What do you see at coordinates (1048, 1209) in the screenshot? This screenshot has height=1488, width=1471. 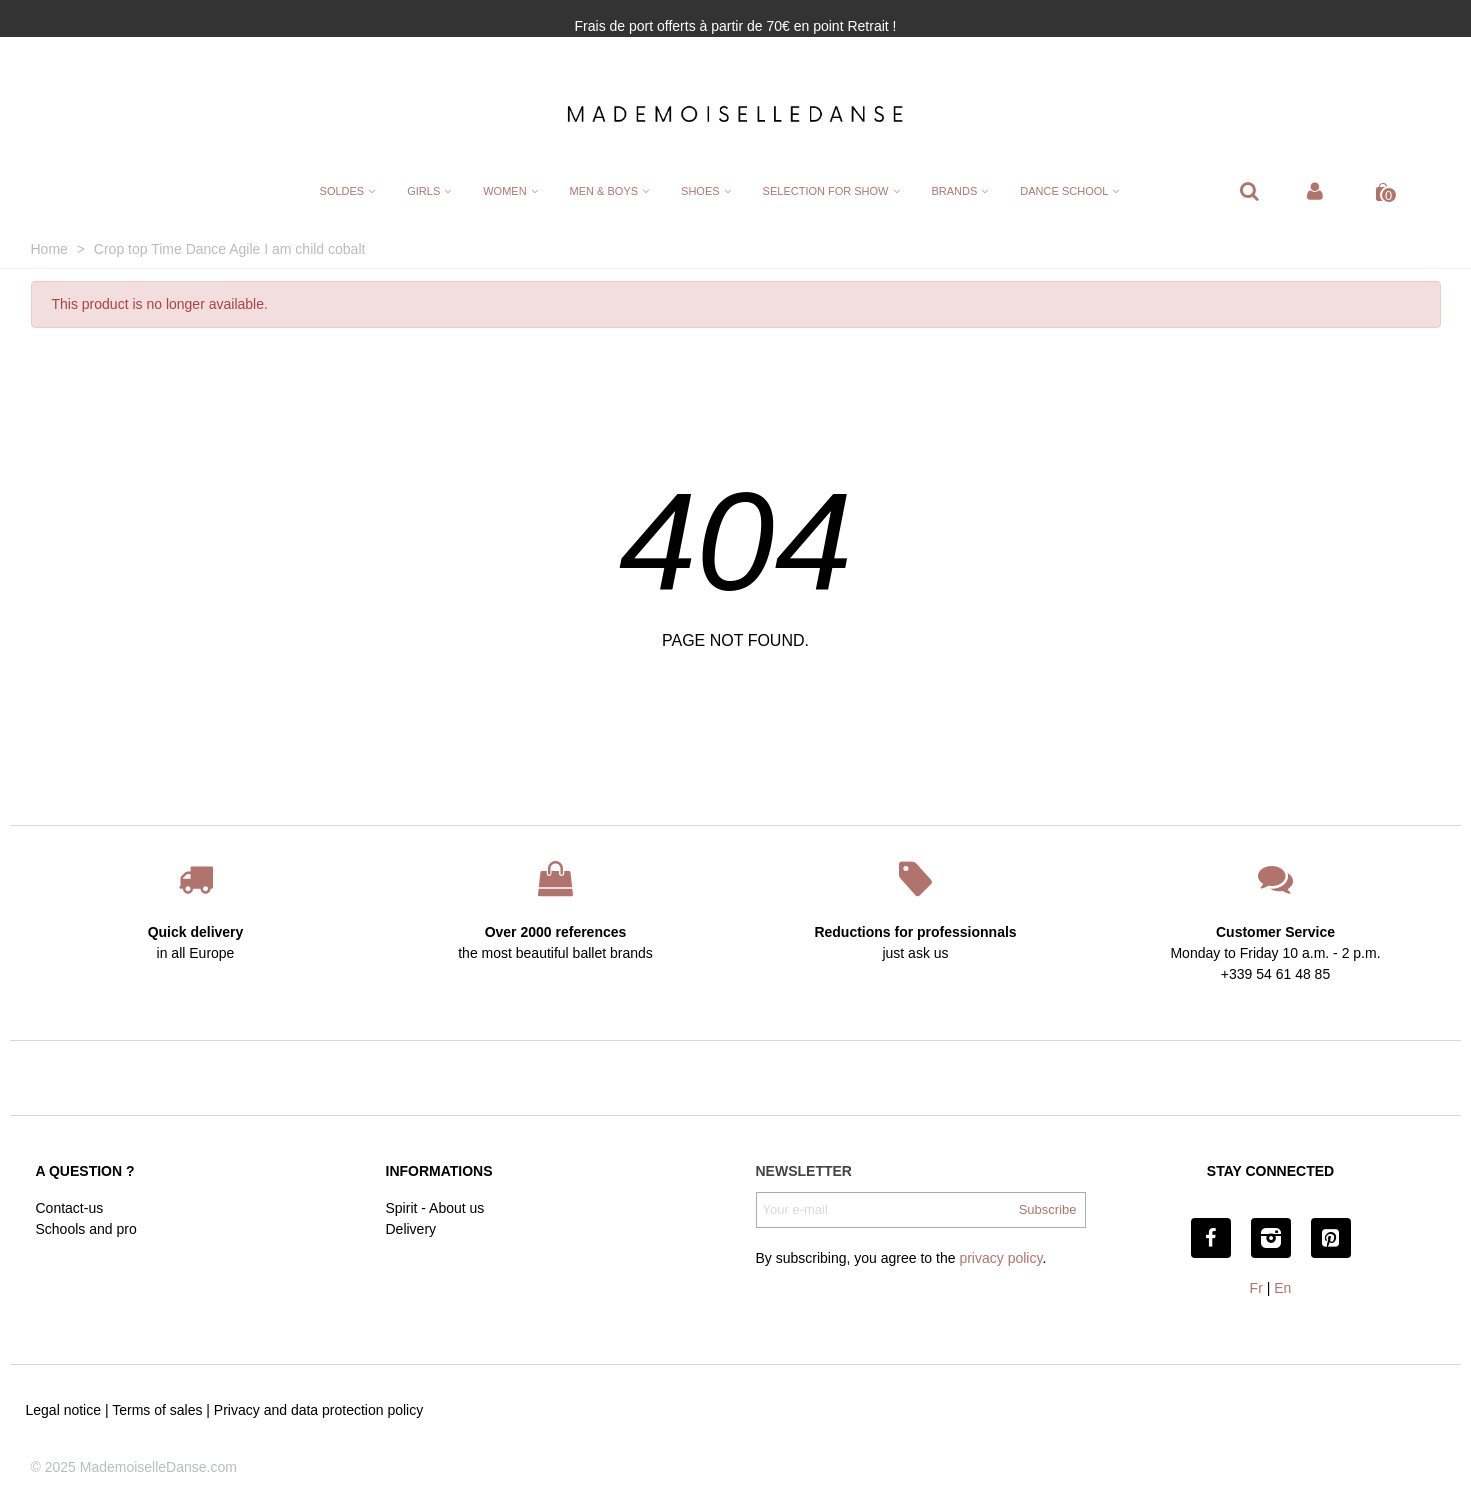 I see `Subscribe` at bounding box center [1048, 1209].